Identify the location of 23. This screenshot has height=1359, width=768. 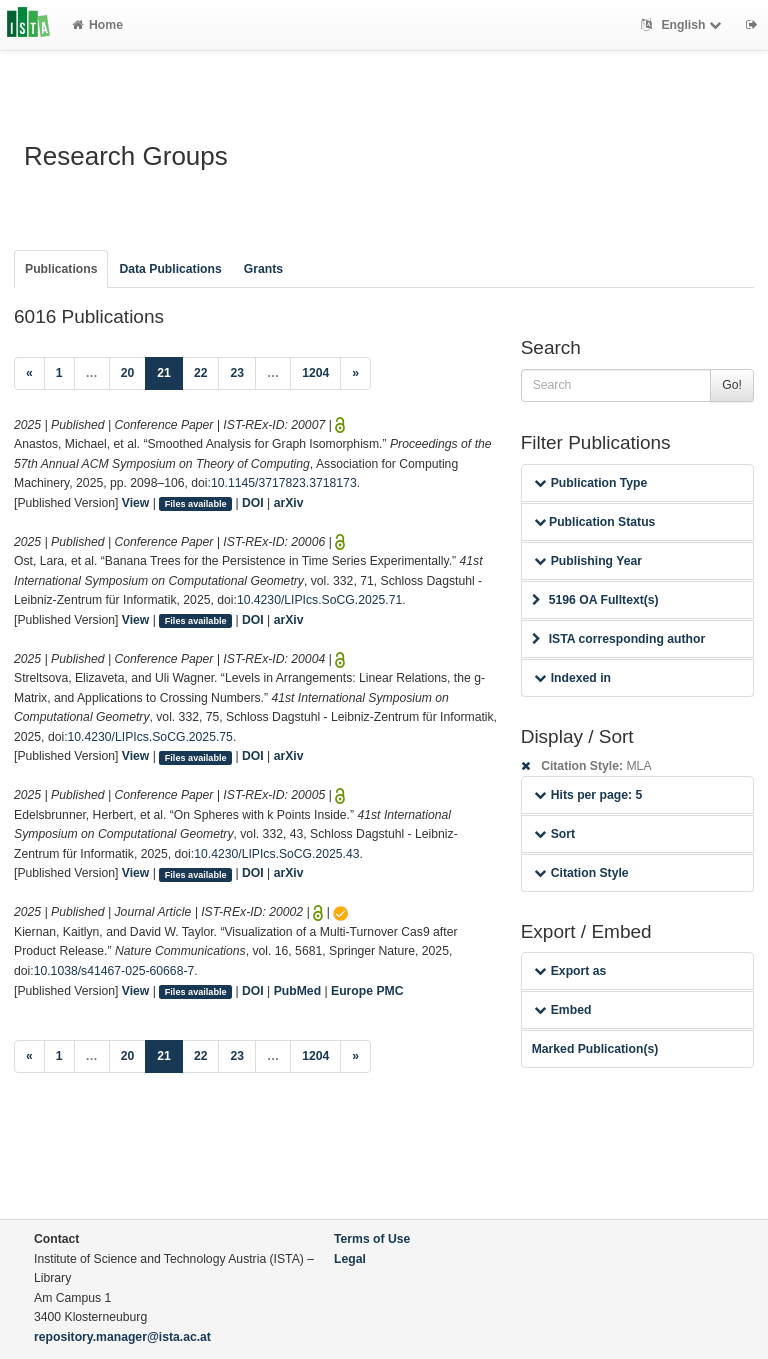
(237, 373).